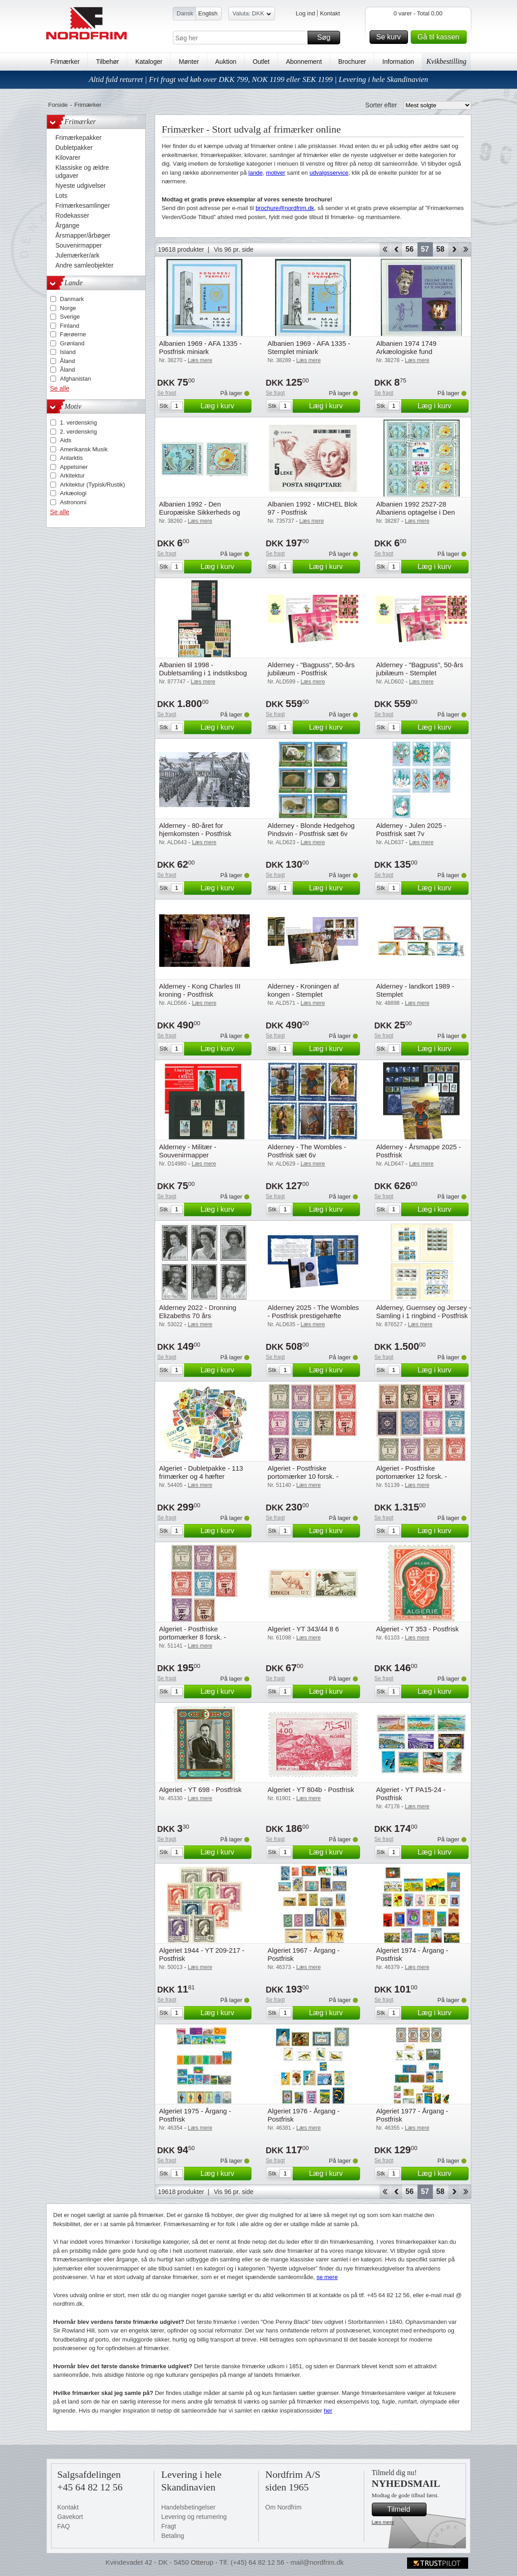  I want to click on Albanien 1969 - AFA 1335 - Stemplet miniark, so click(309, 347).